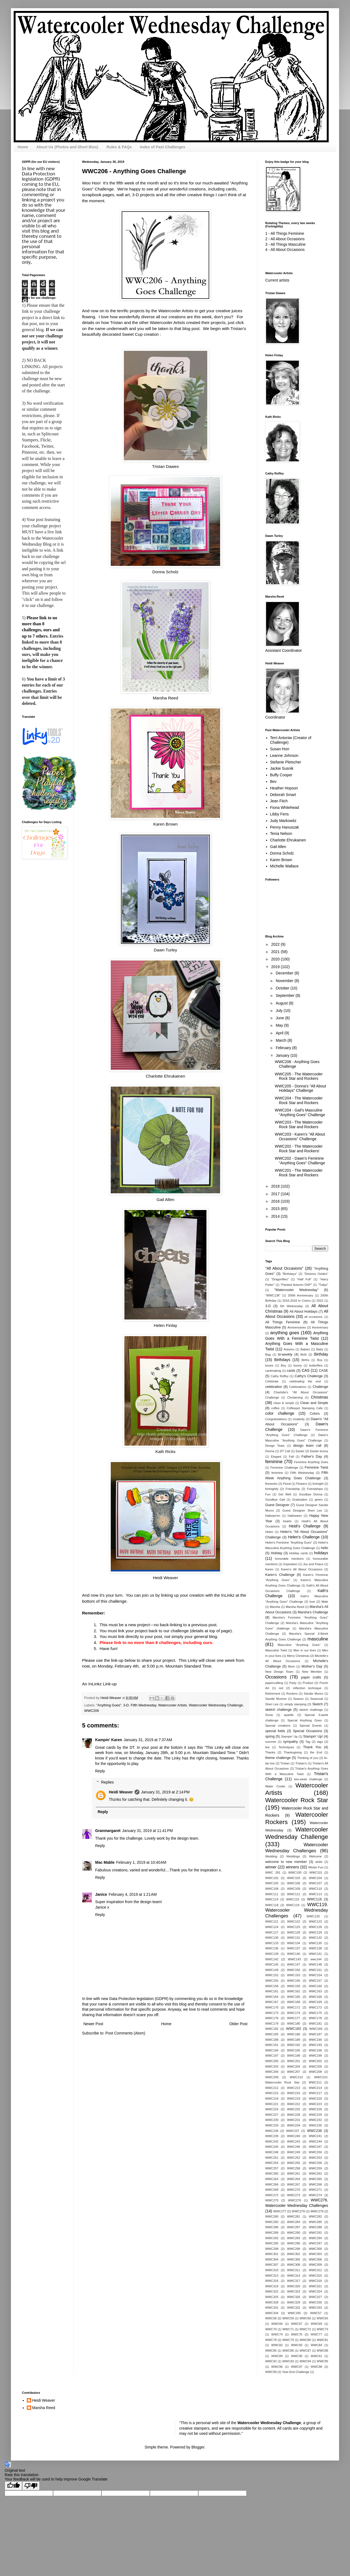  I want to click on 2018, so click(276, 1186).